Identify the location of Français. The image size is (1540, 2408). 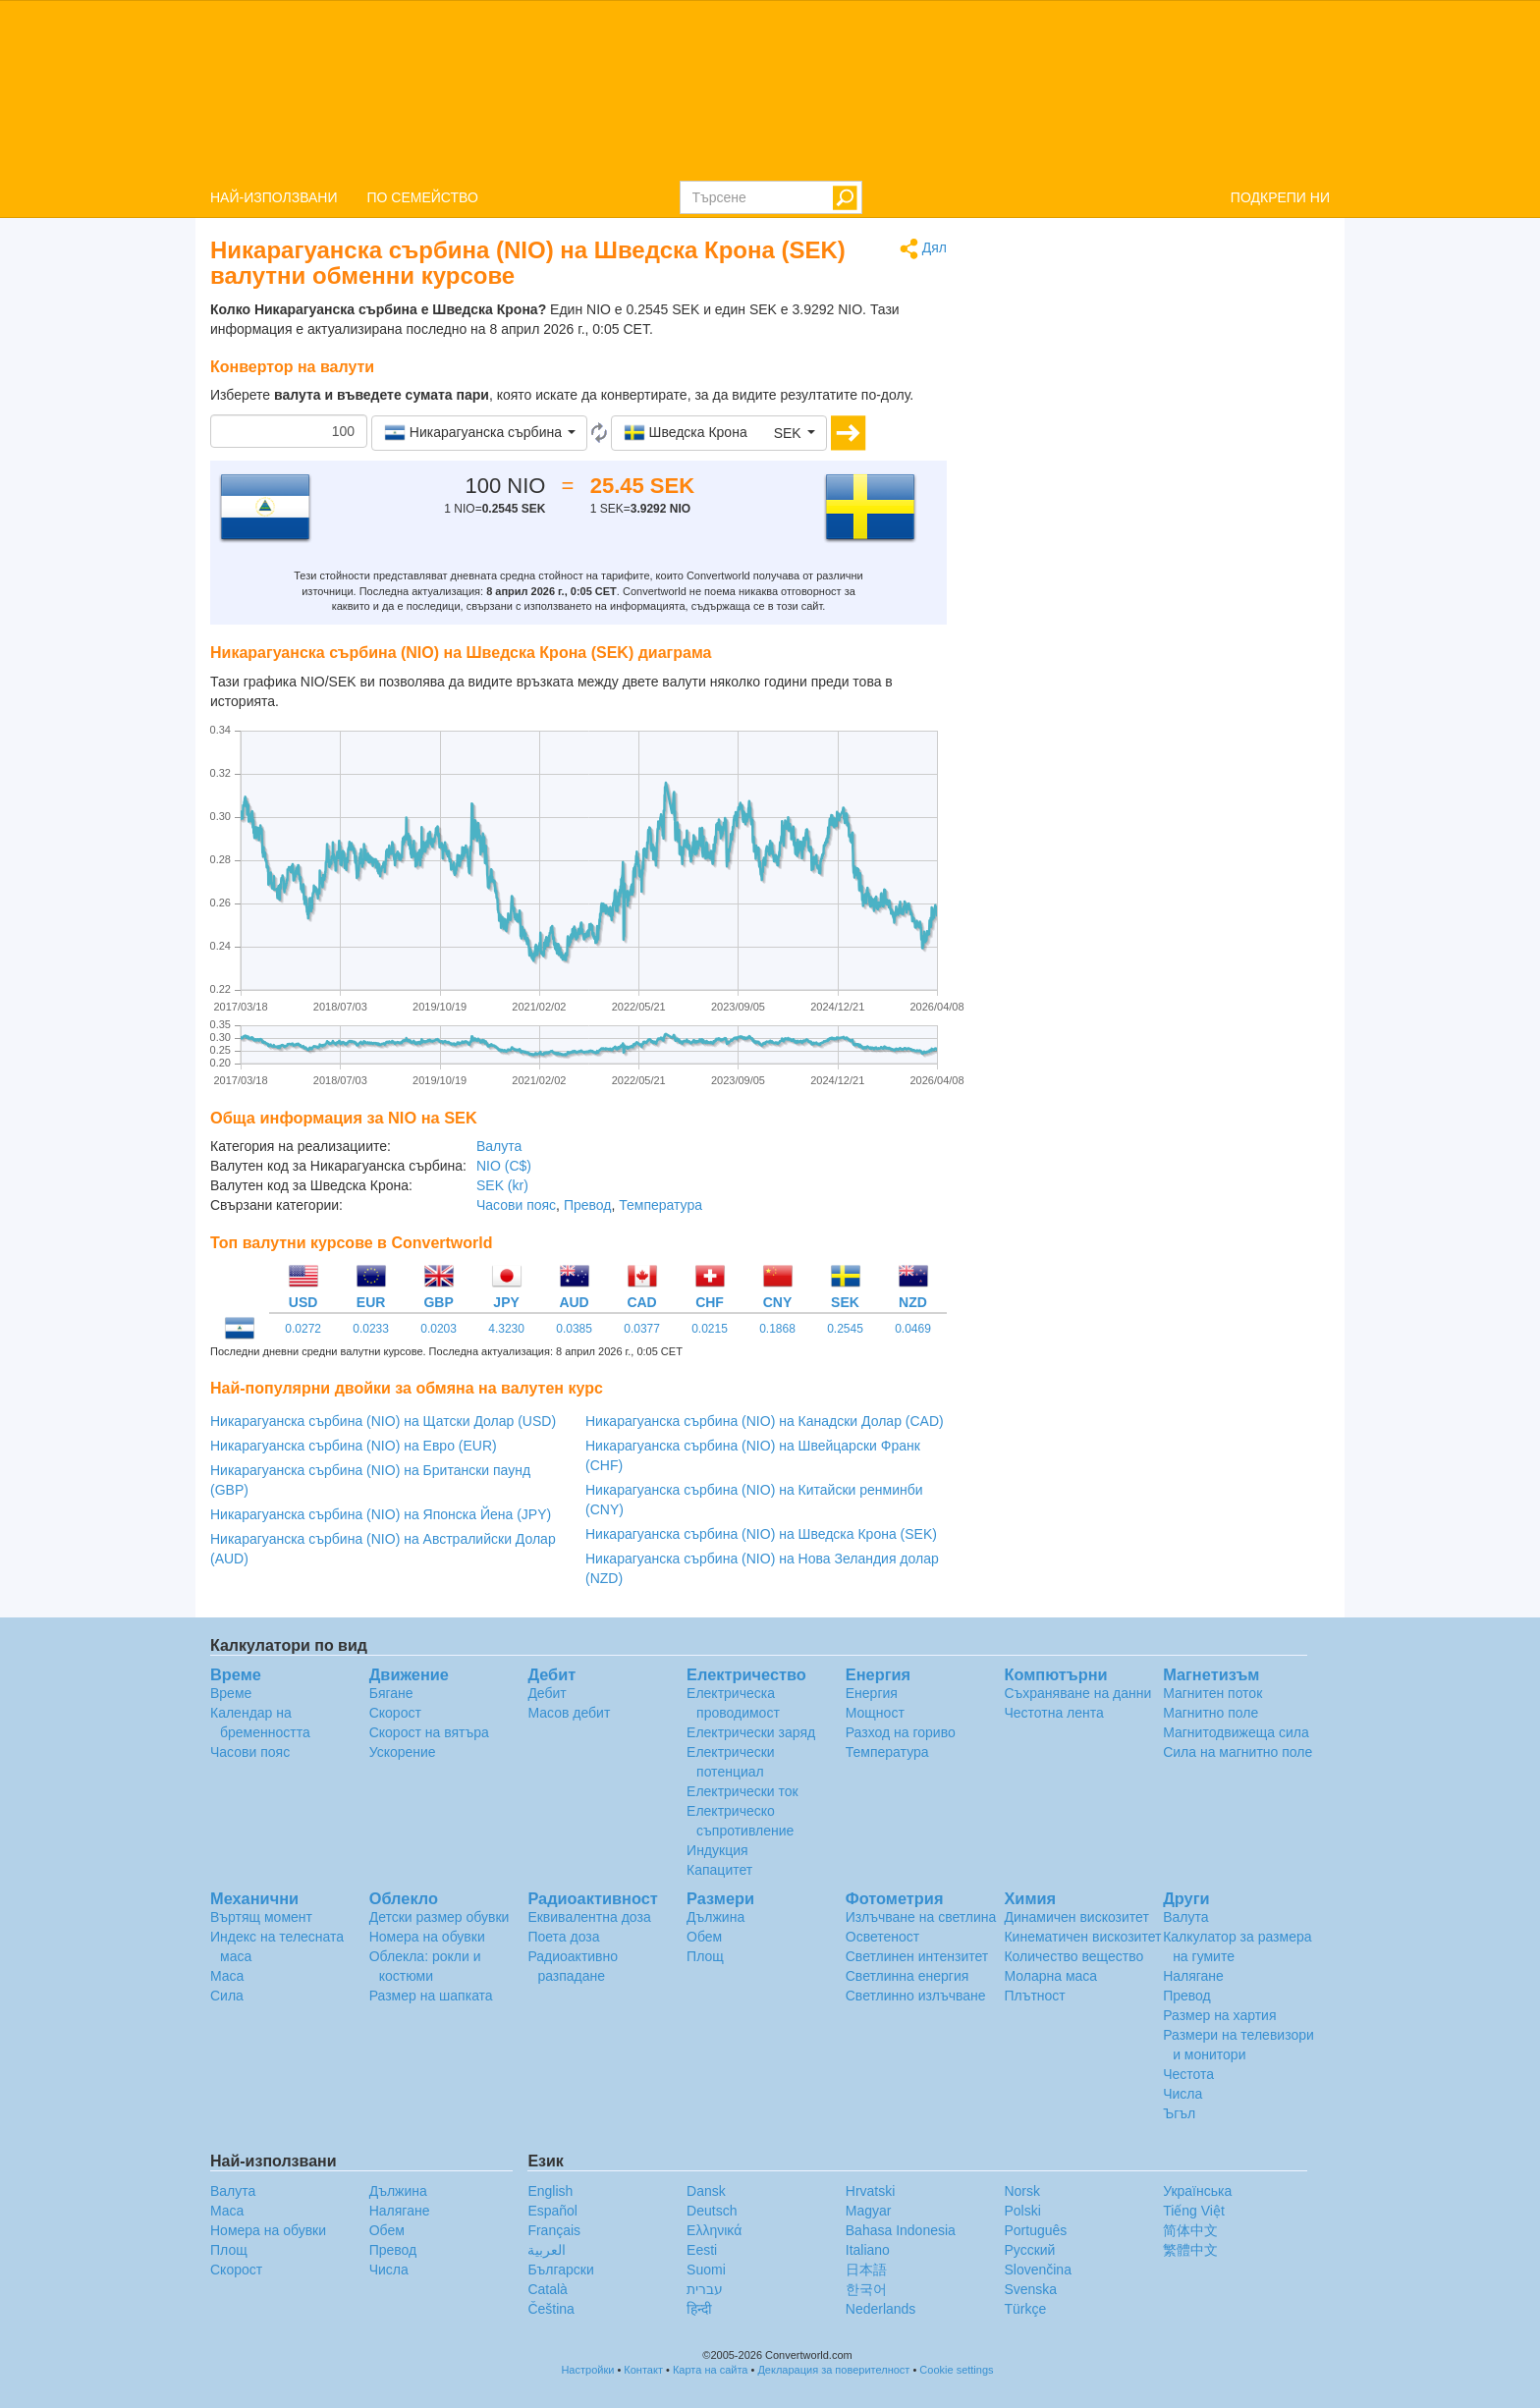
(553, 2230).